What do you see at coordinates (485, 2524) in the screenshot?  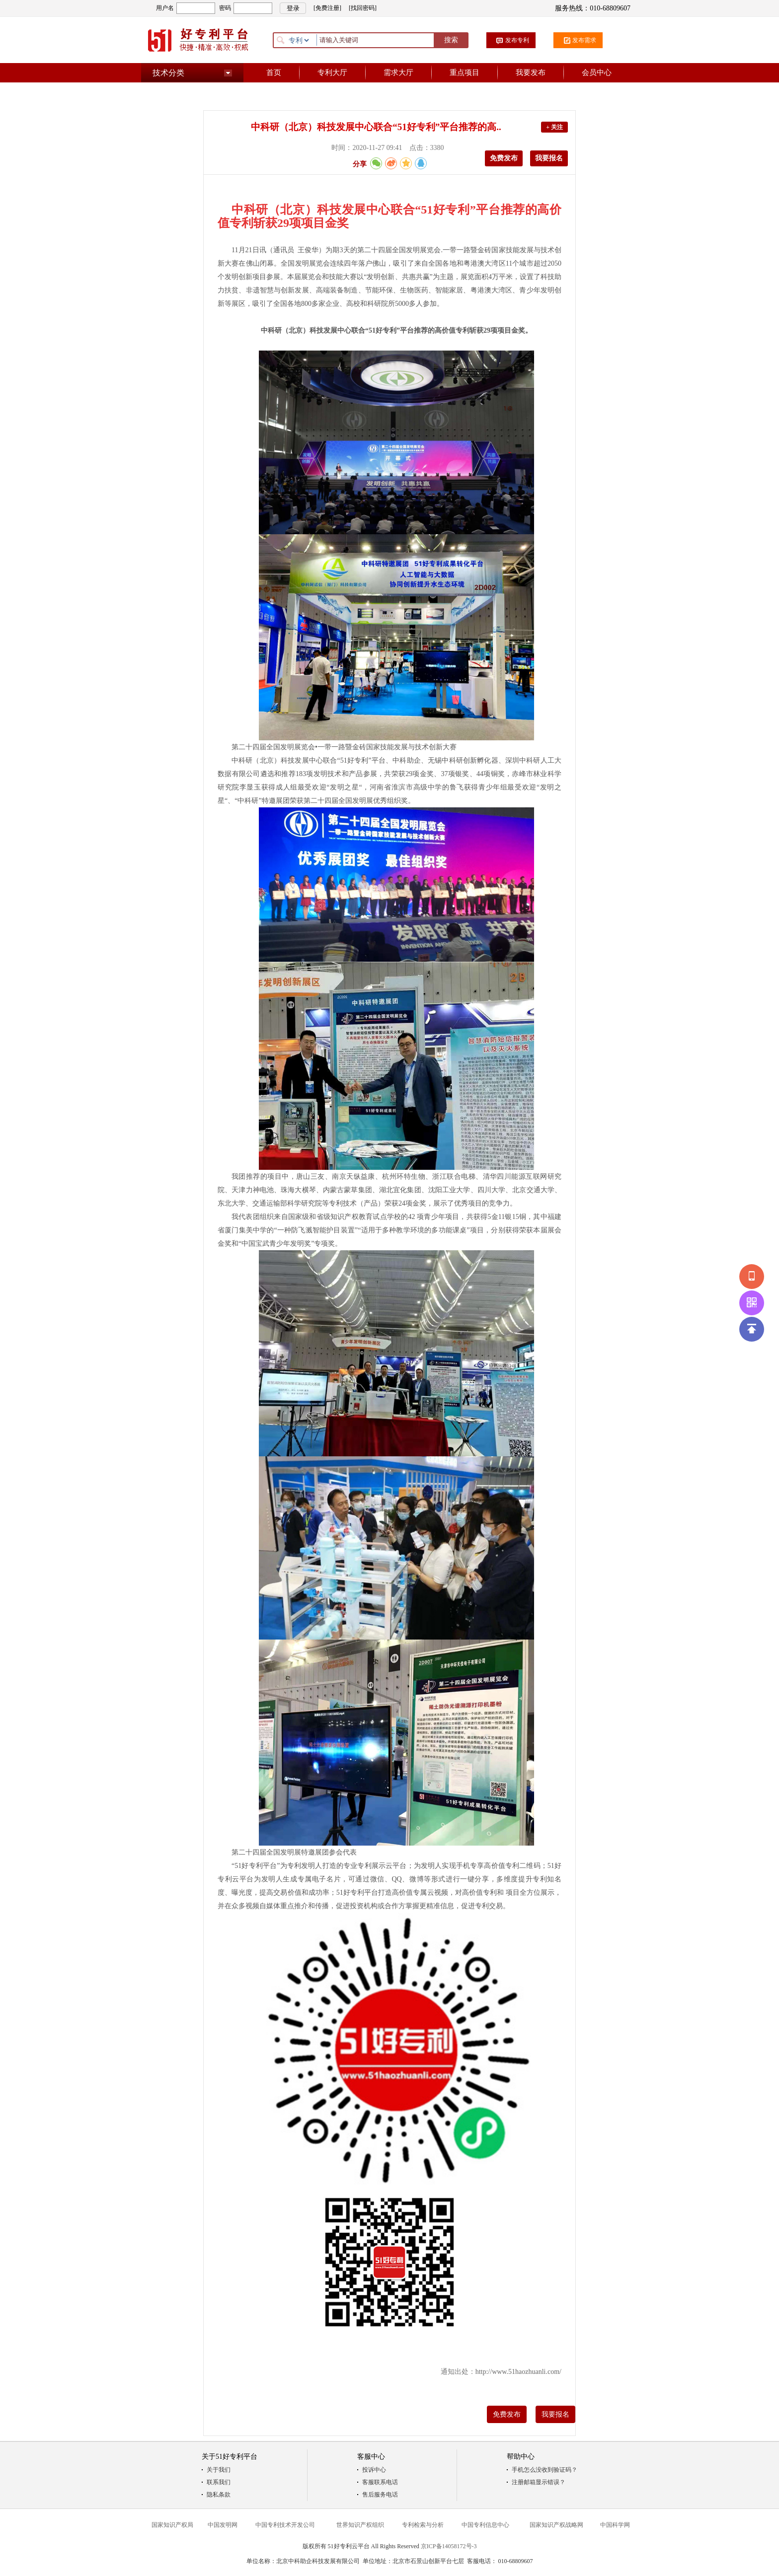 I see `中国专利信息中心` at bounding box center [485, 2524].